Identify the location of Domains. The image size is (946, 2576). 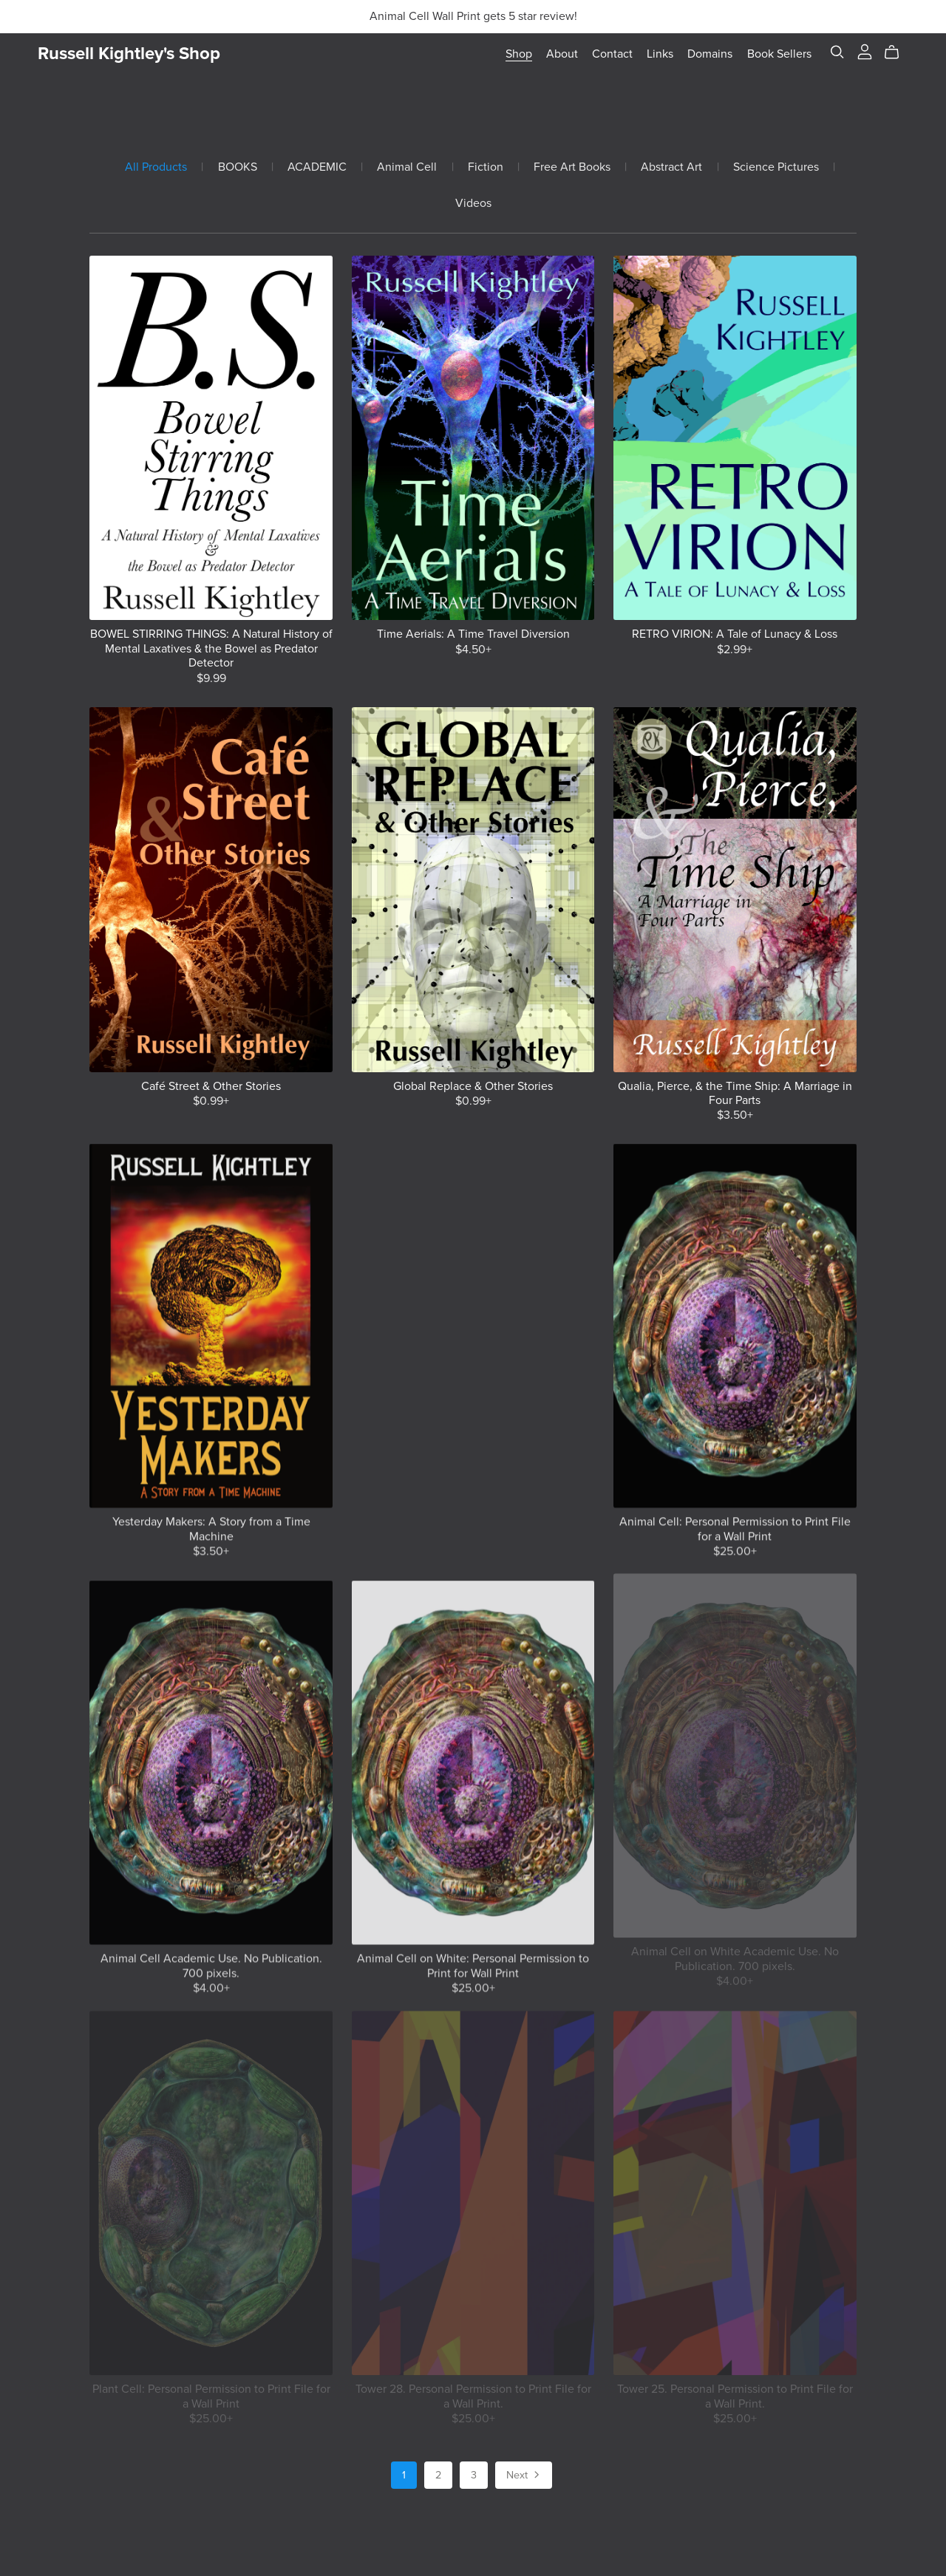
(709, 54).